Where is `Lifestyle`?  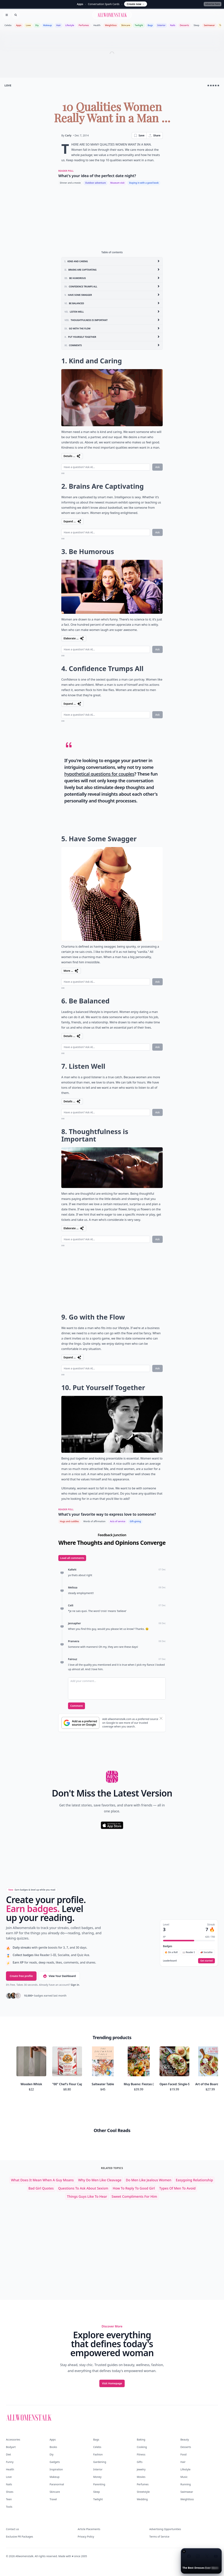 Lifestyle is located at coordinates (69, 25).